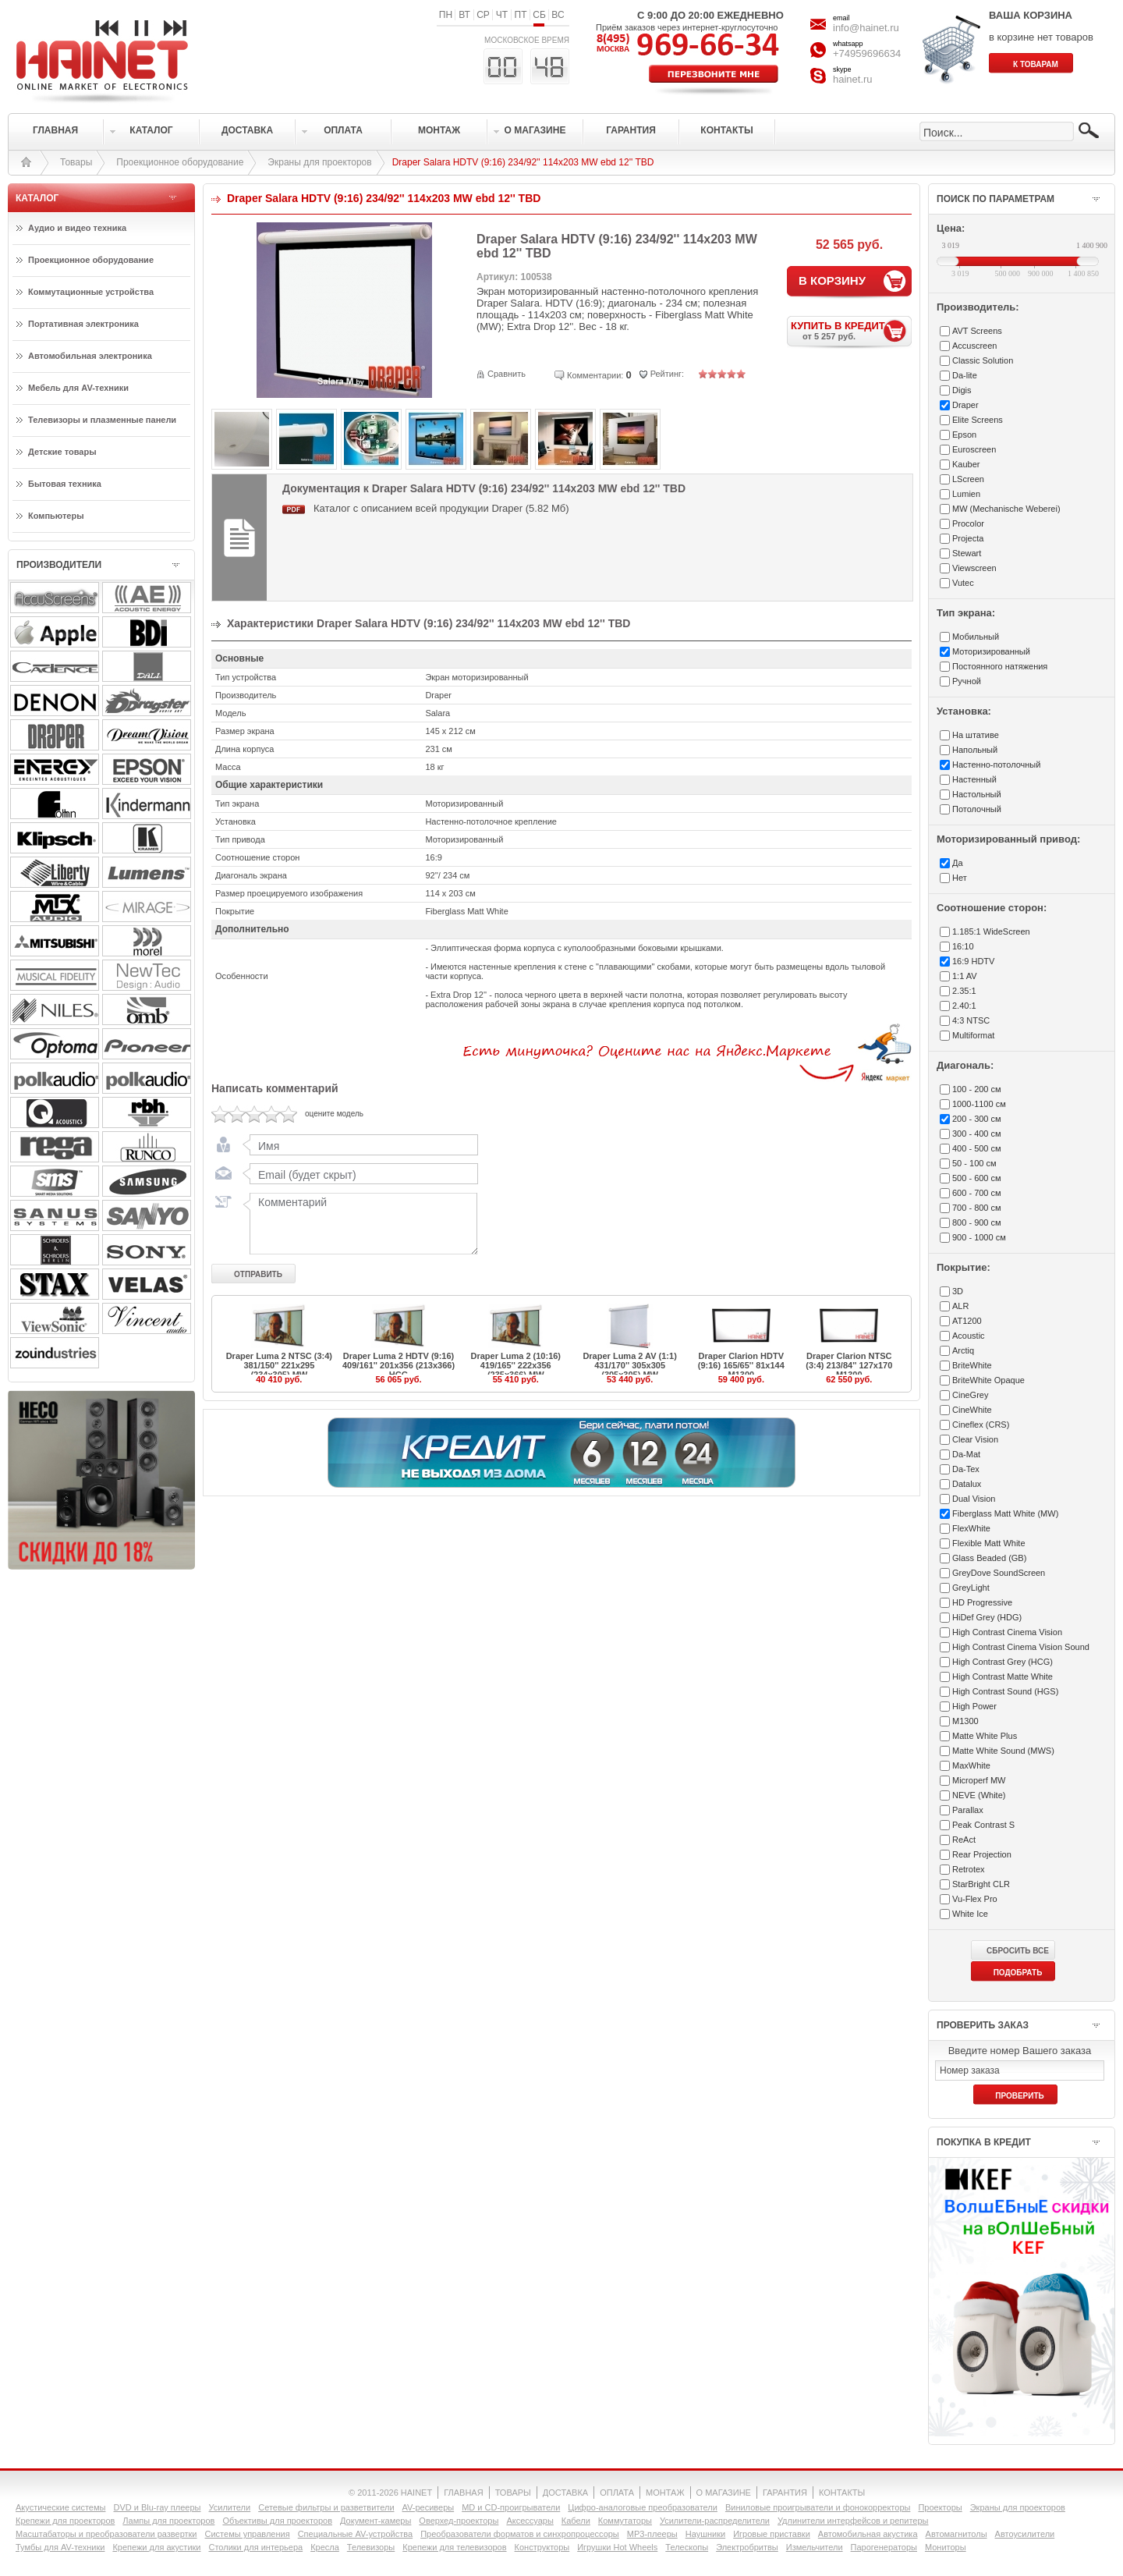 This screenshot has width=1123, height=2576. Describe the element at coordinates (981, 1884) in the screenshot. I see `StarBright CLR` at that location.